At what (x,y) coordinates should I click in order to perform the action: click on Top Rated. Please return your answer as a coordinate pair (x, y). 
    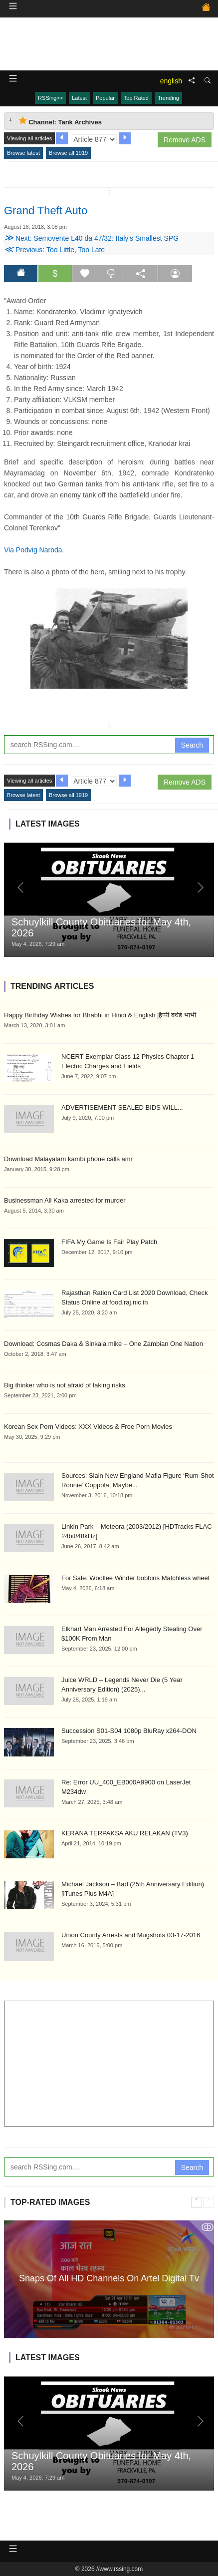
    Looking at the image, I should click on (136, 98).